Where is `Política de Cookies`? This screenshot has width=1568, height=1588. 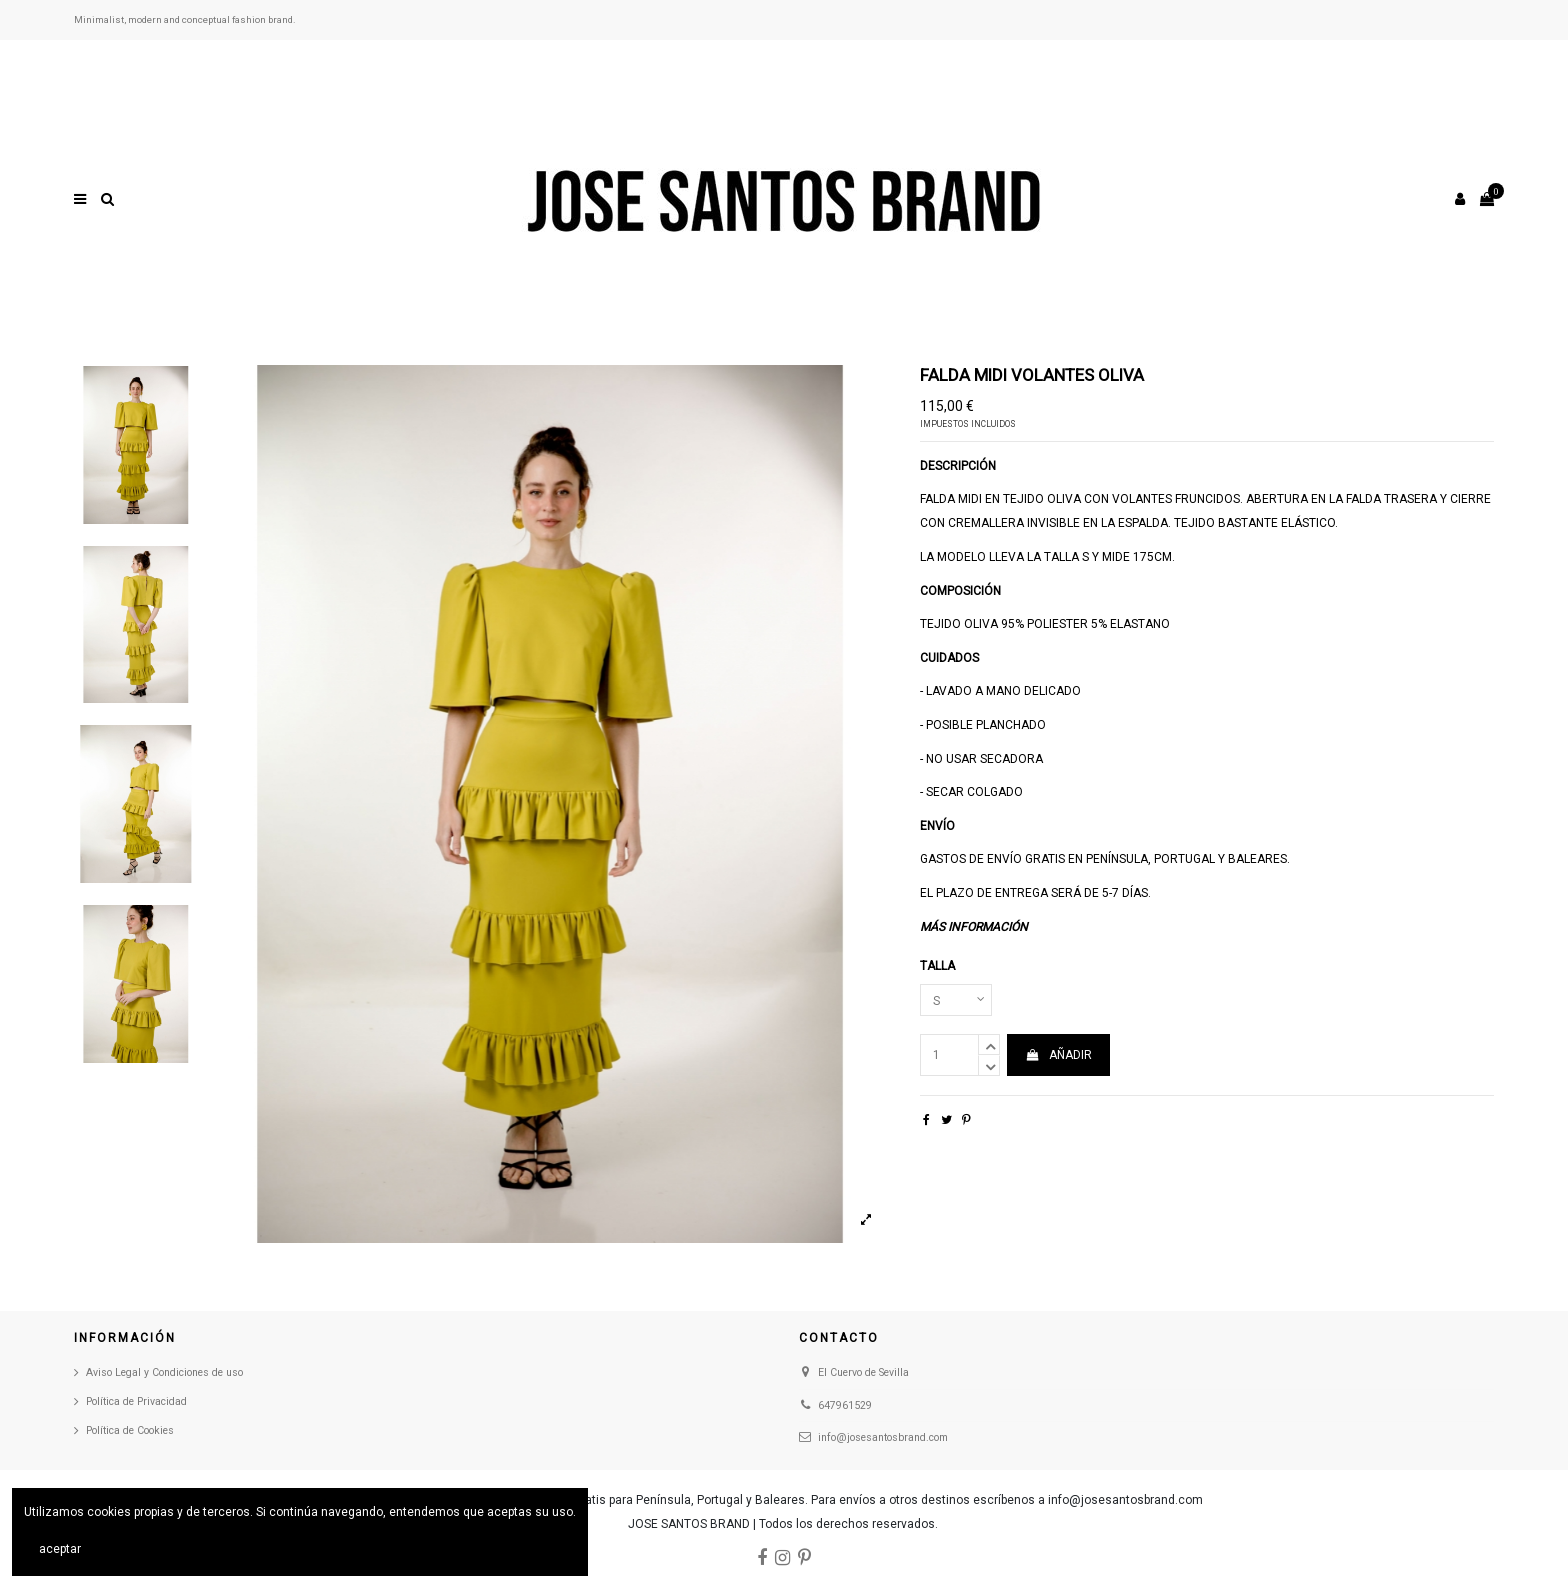
Política de Cookies is located at coordinates (130, 1430).